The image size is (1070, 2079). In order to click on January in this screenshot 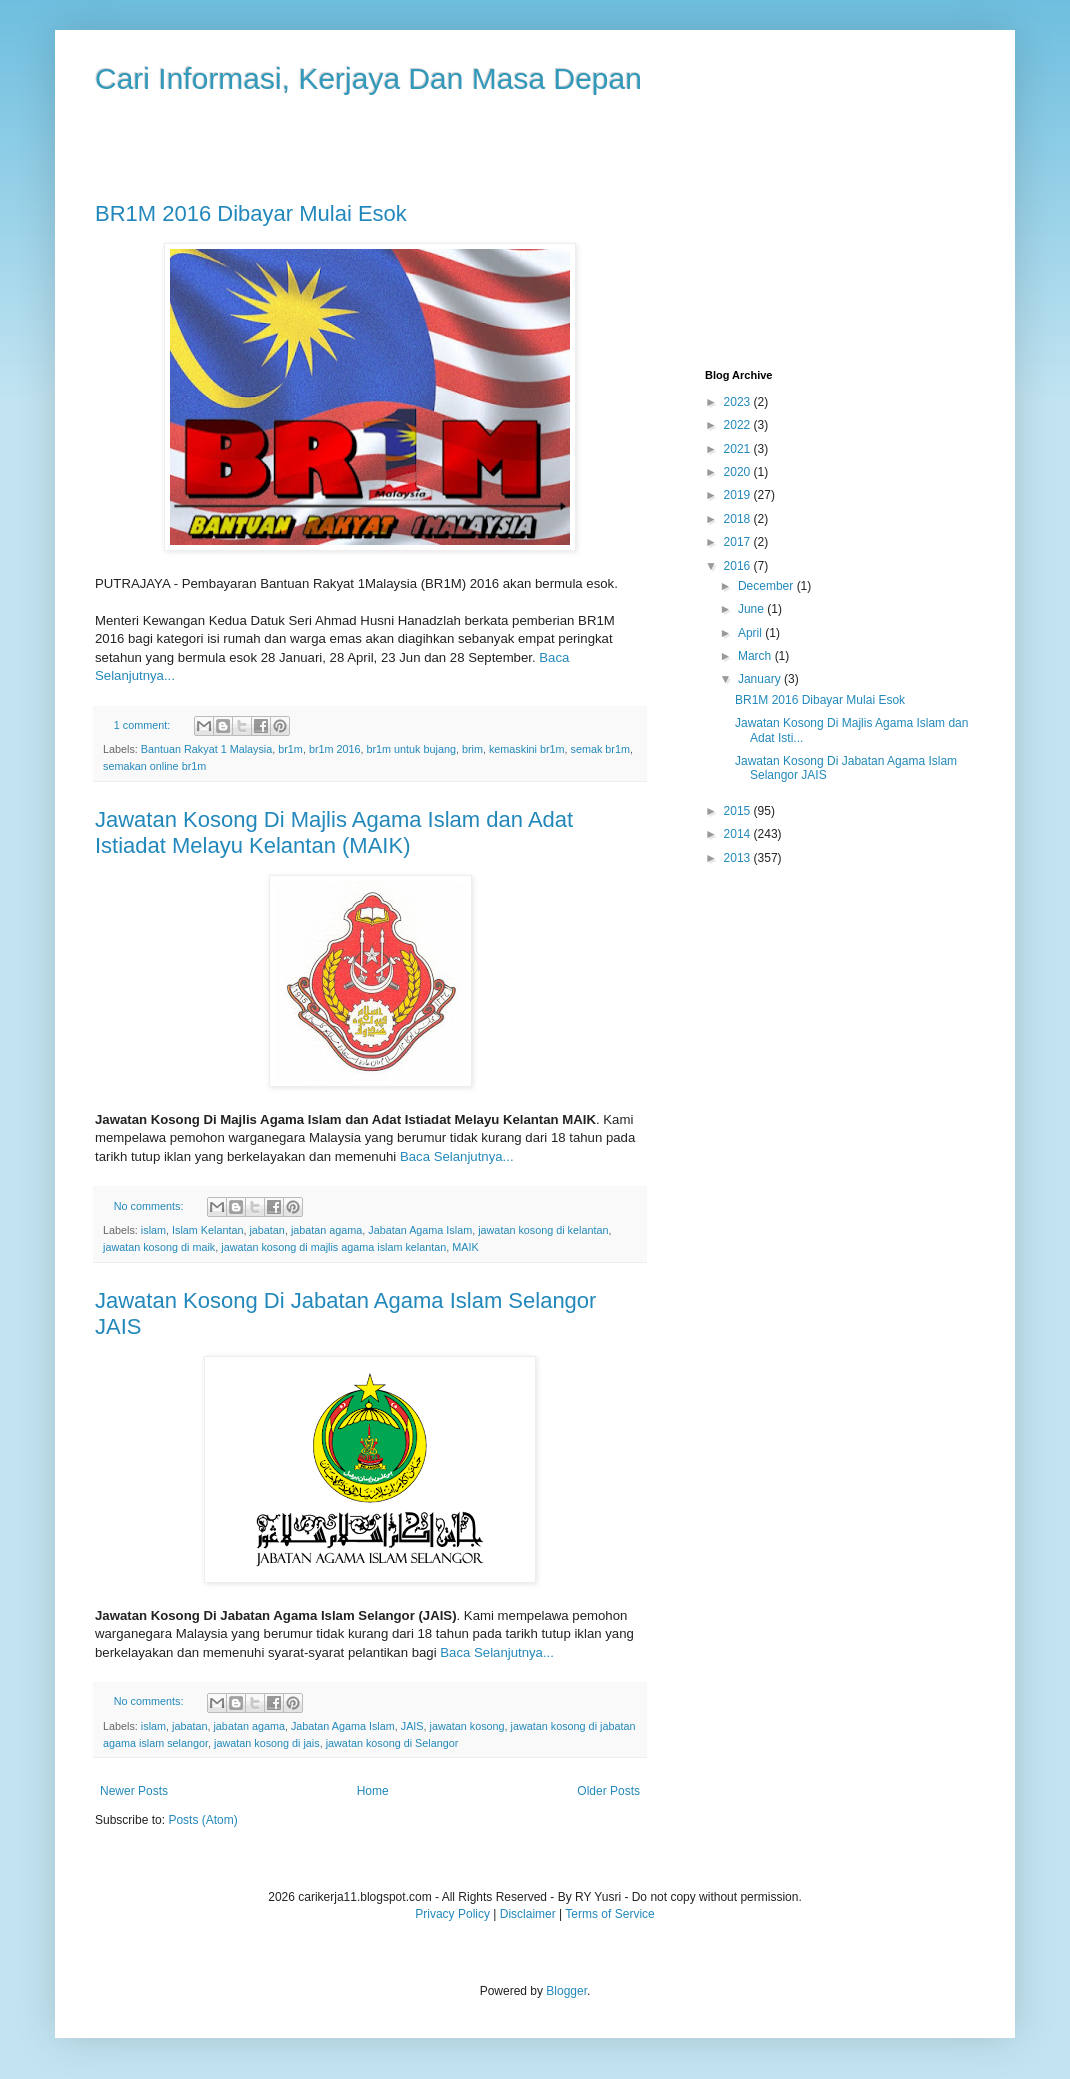, I will do `click(761, 679)`.